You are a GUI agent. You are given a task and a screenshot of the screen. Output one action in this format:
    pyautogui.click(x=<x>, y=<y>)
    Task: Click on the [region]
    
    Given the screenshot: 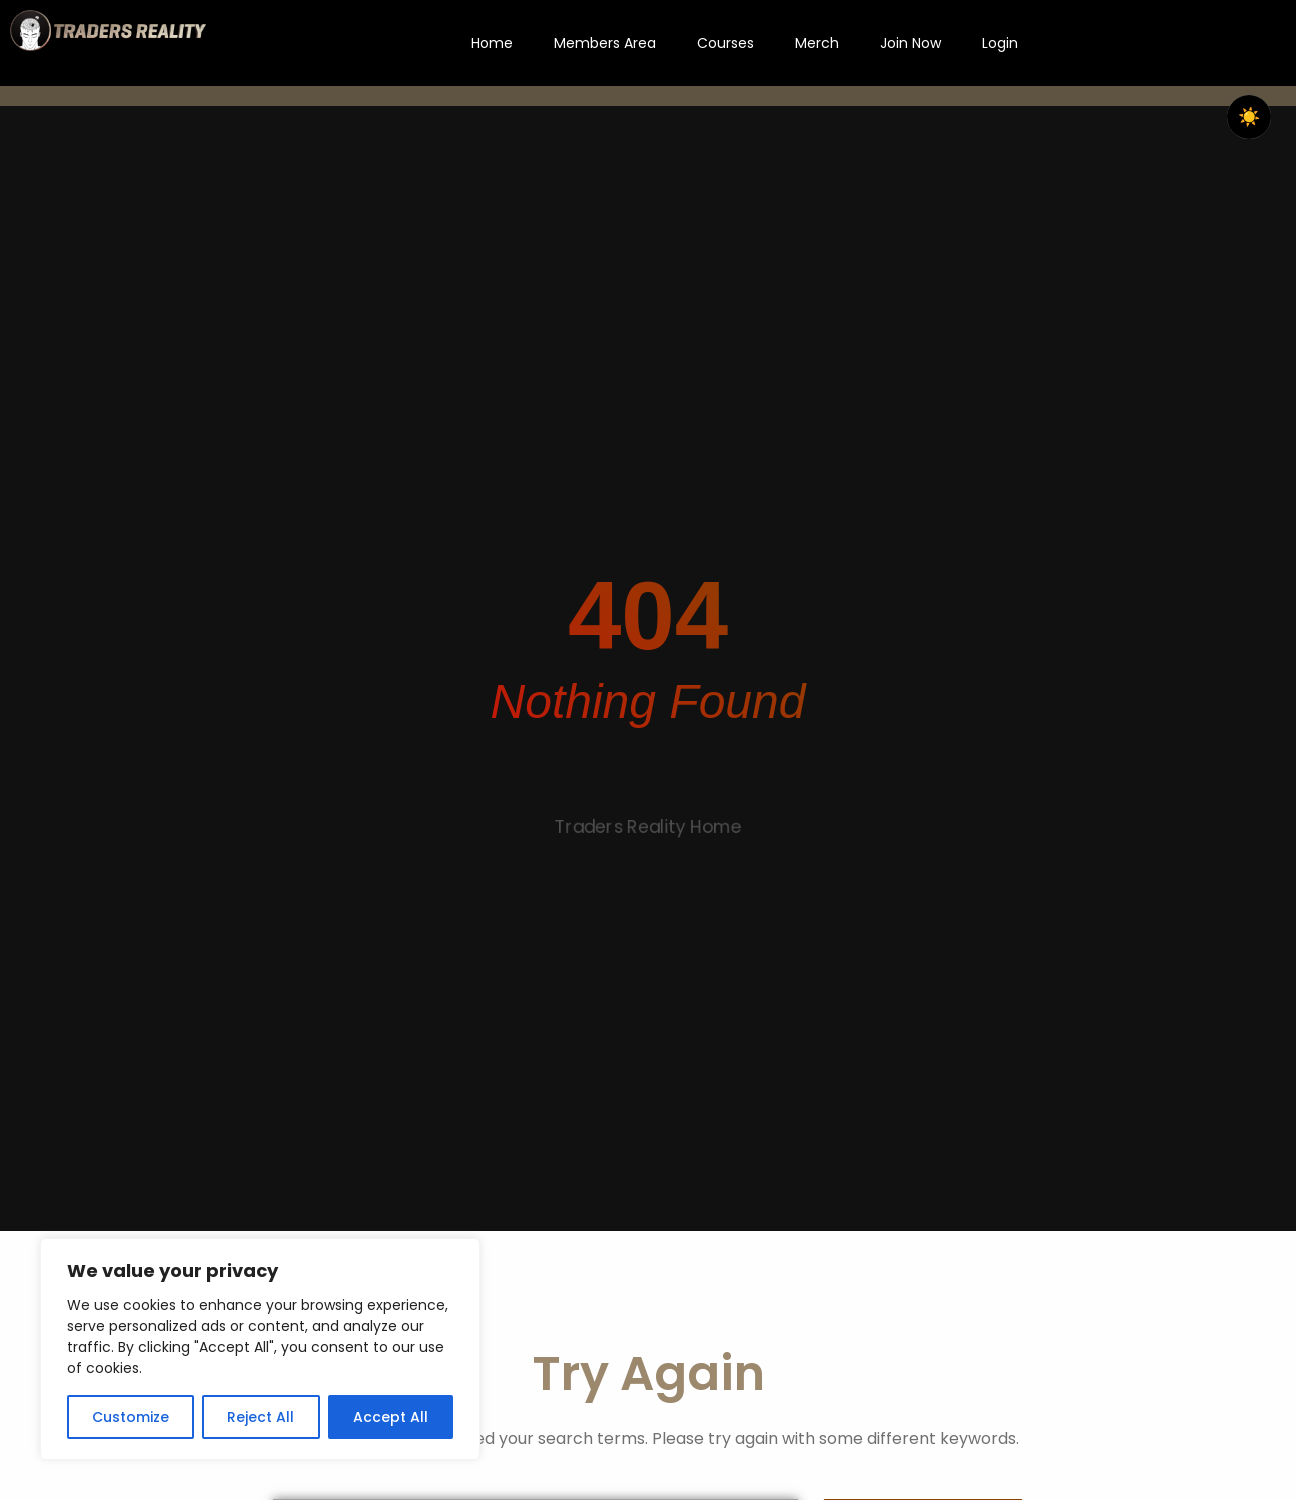 What is the action you would take?
    pyautogui.click(x=260, y=1349)
    